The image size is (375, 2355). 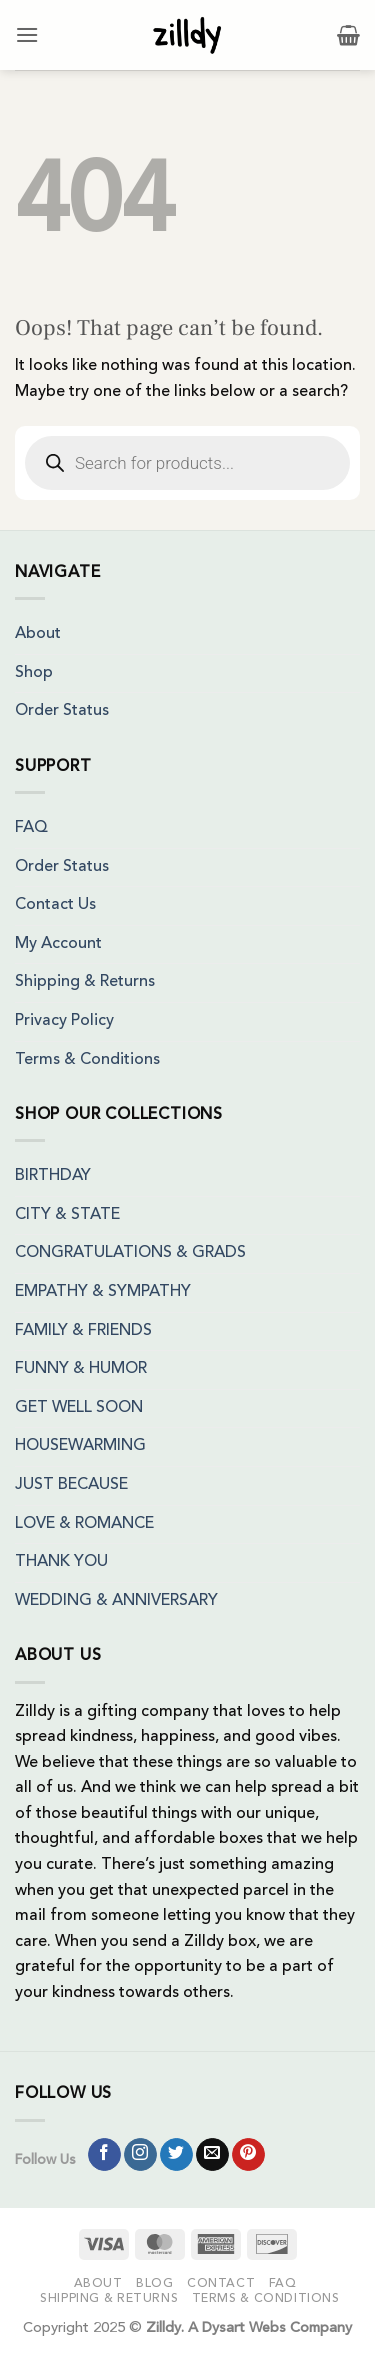 What do you see at coordinates (140, 2155) in the screenshot?
I see `[Follow on Instagram]` at bounding box center [140, 2155].